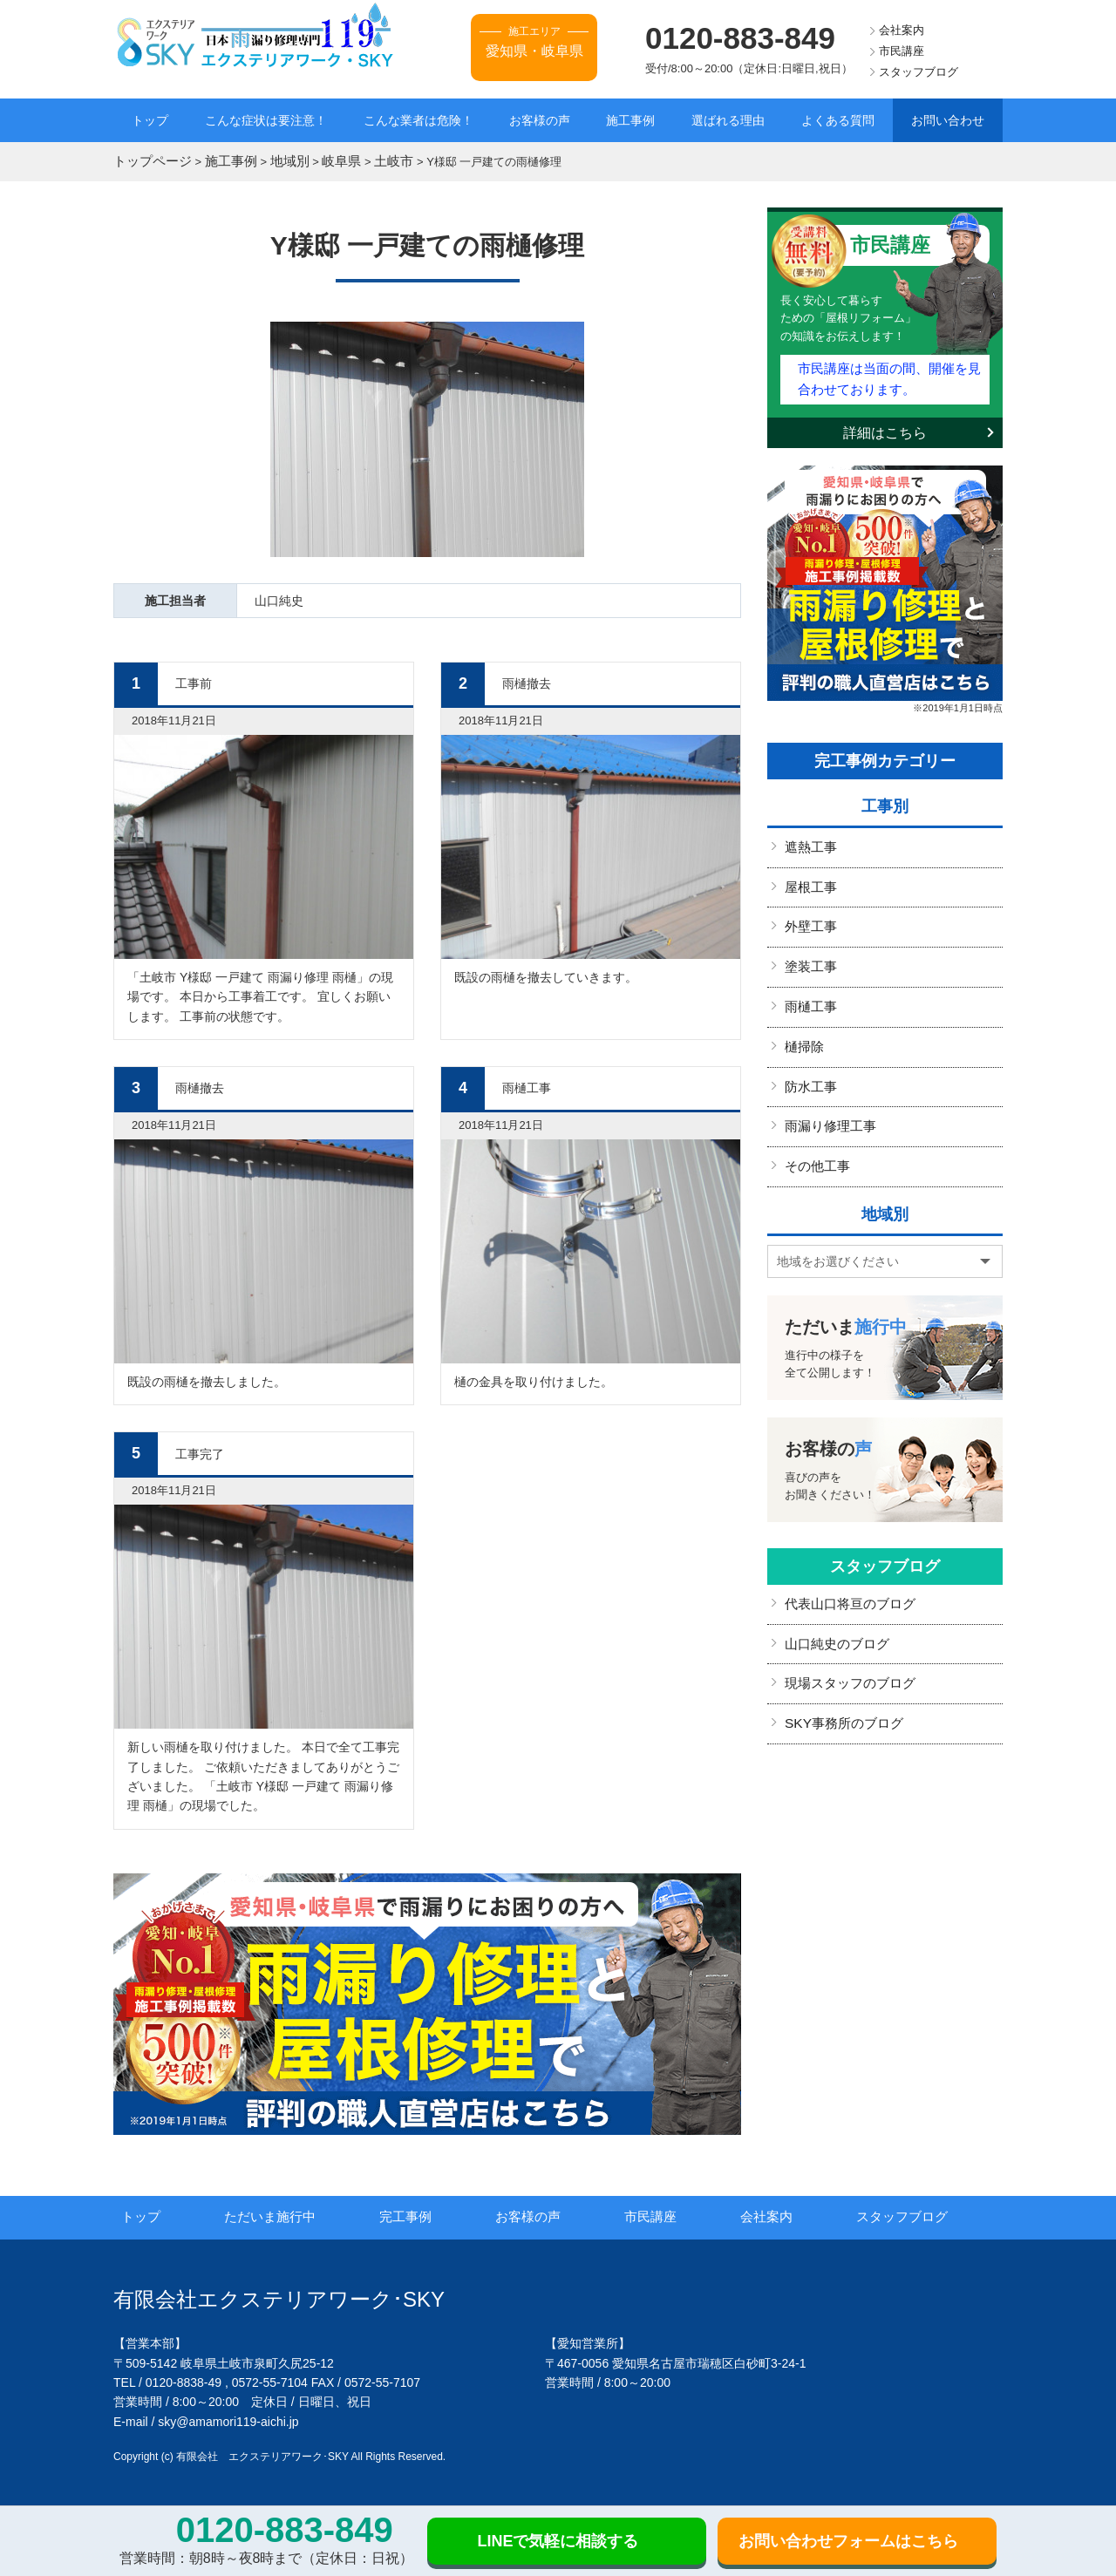 The image size is (1116, 2576). Describe the element at coordinates (840, 1689) in the screenshot. I see `SKY事務所のブログ` at that location.